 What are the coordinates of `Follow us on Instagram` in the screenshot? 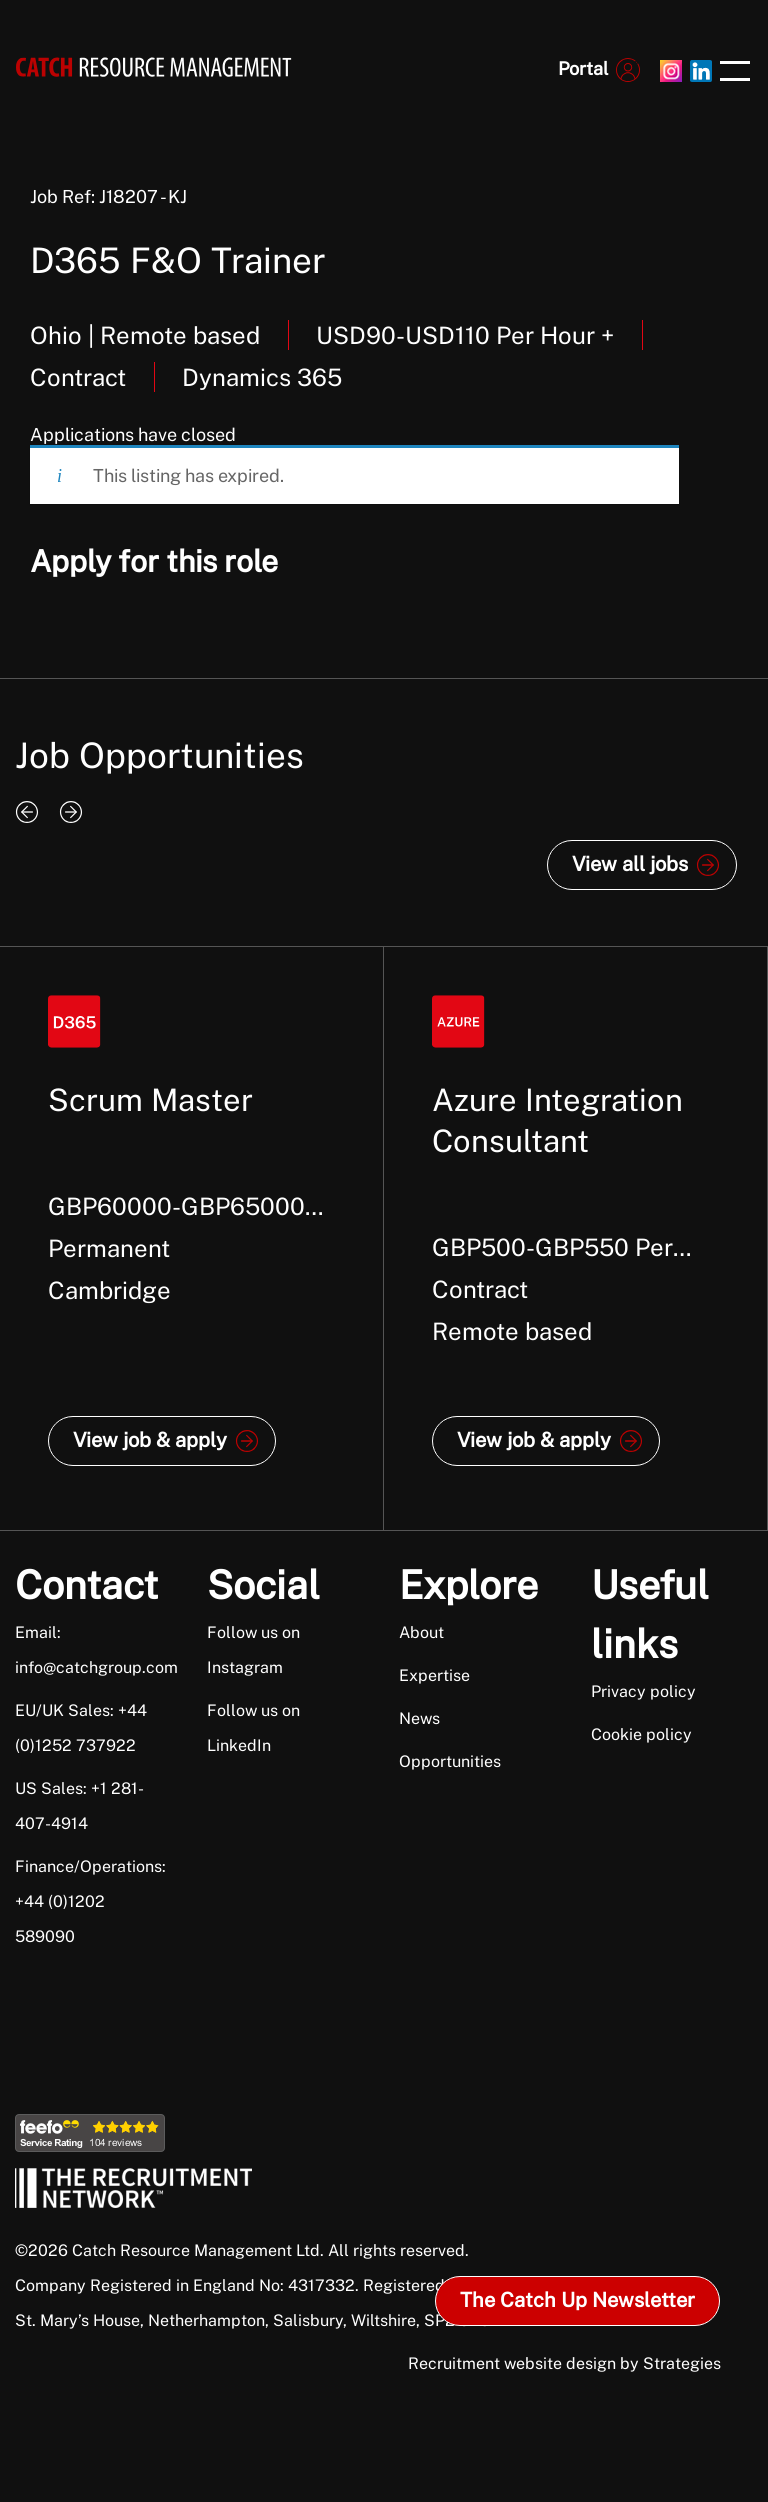 It's located at (253, 1650).